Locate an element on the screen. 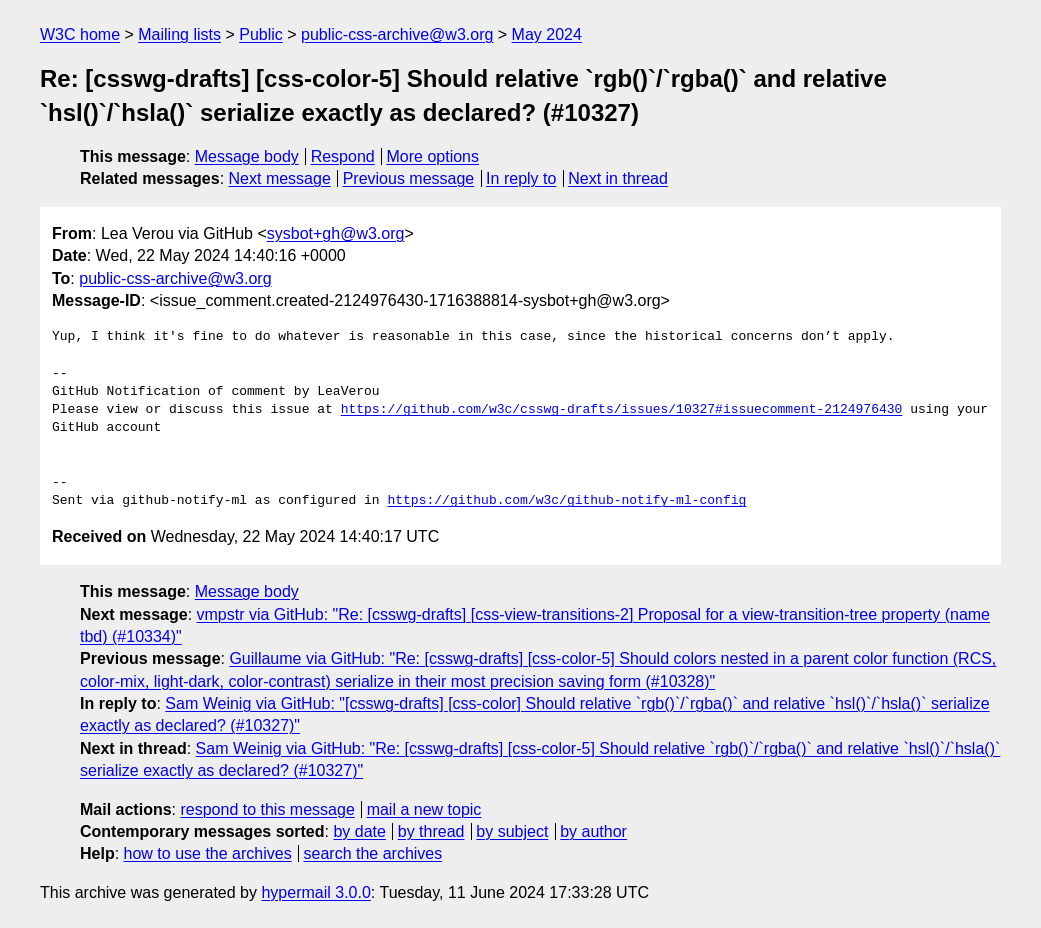 Image resolution: width=1041 pixels, height=928 pixels. Mailing lists is located at coordinates (179, 34).